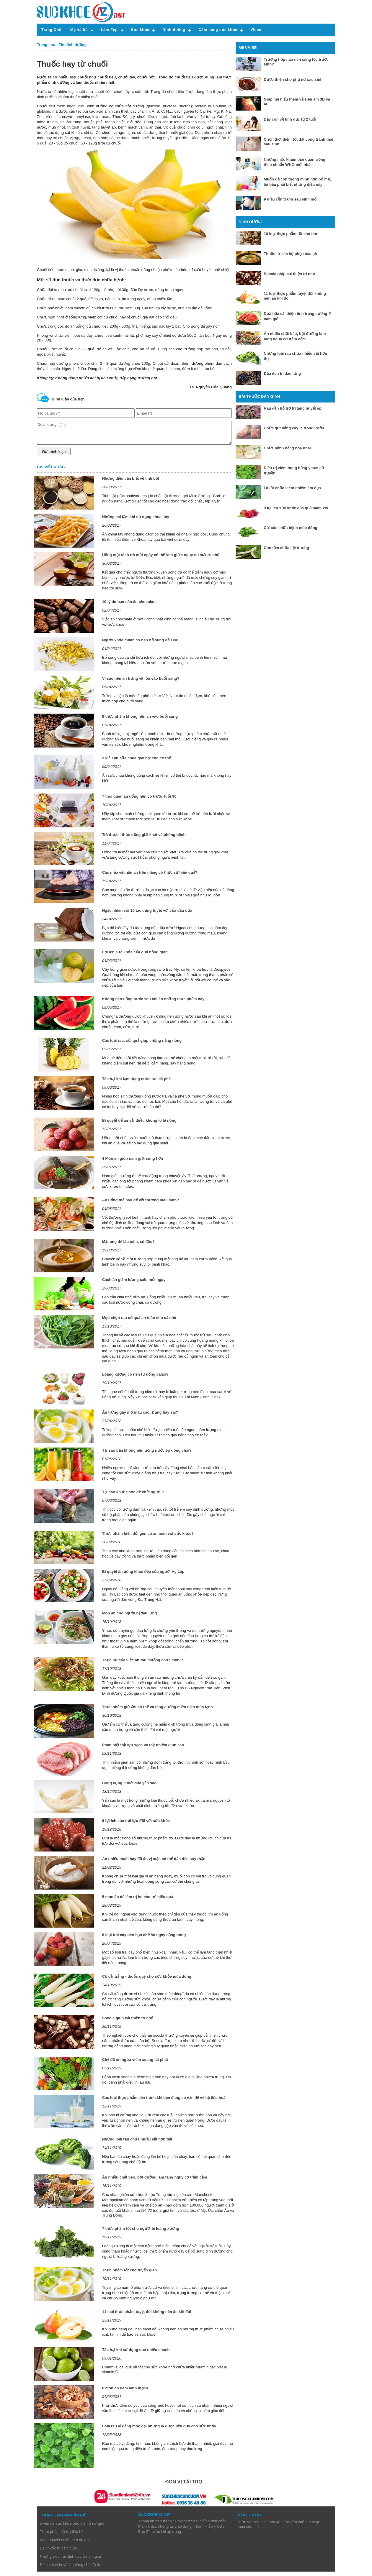 The width and height of the screenshot is (372, 2576). I want to click on 6 lợi ích của trái lựu đối với sức khỏe, so click(136, 1825).